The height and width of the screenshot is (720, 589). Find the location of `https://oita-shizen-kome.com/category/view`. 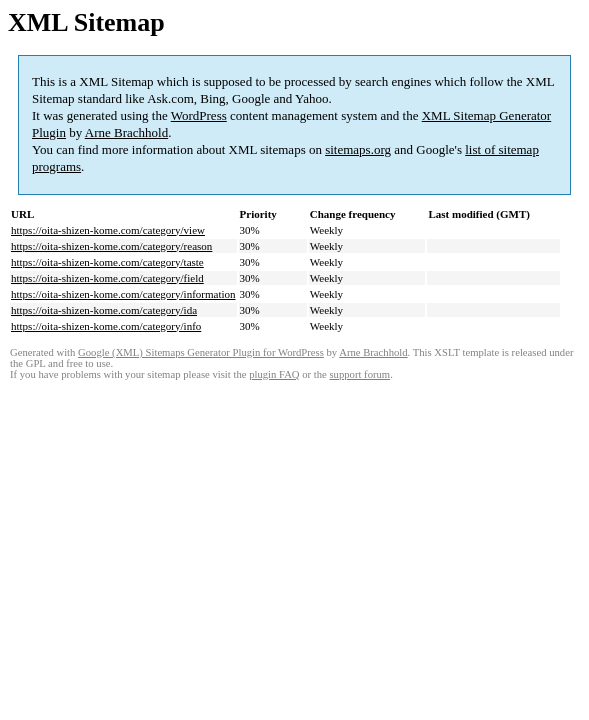

https://oita-shizen-kome.com/category/view is located at coordinates (108, 230).